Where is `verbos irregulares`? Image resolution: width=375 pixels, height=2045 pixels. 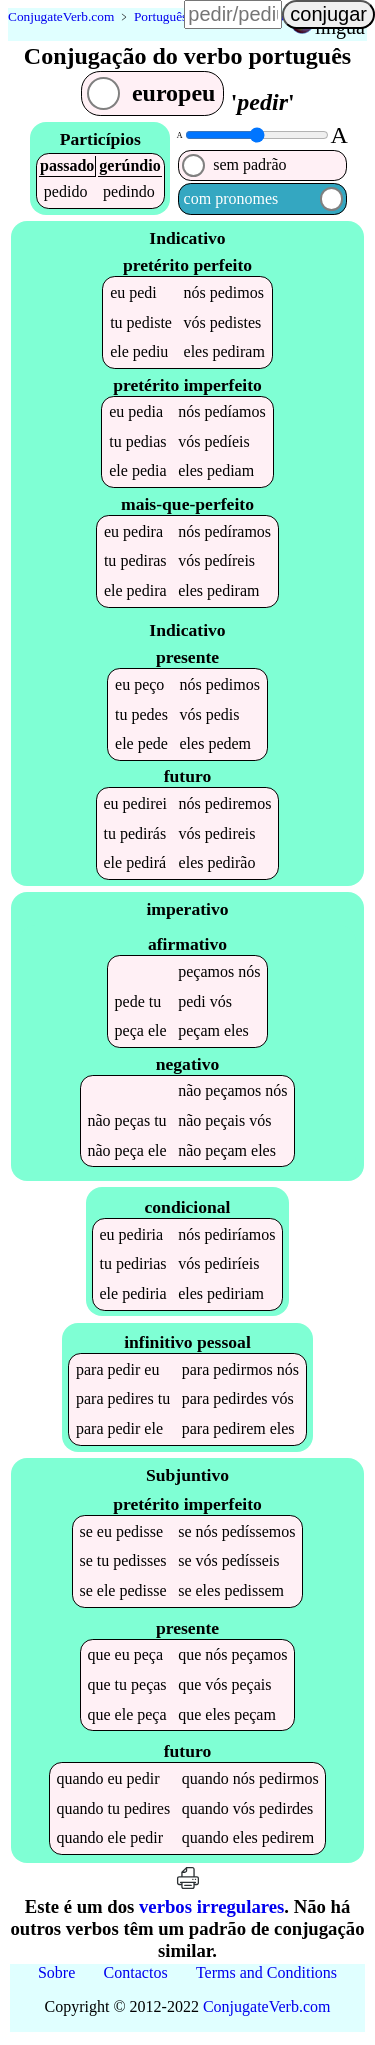
verbos irregulares is located at coordinates (211, 1911).